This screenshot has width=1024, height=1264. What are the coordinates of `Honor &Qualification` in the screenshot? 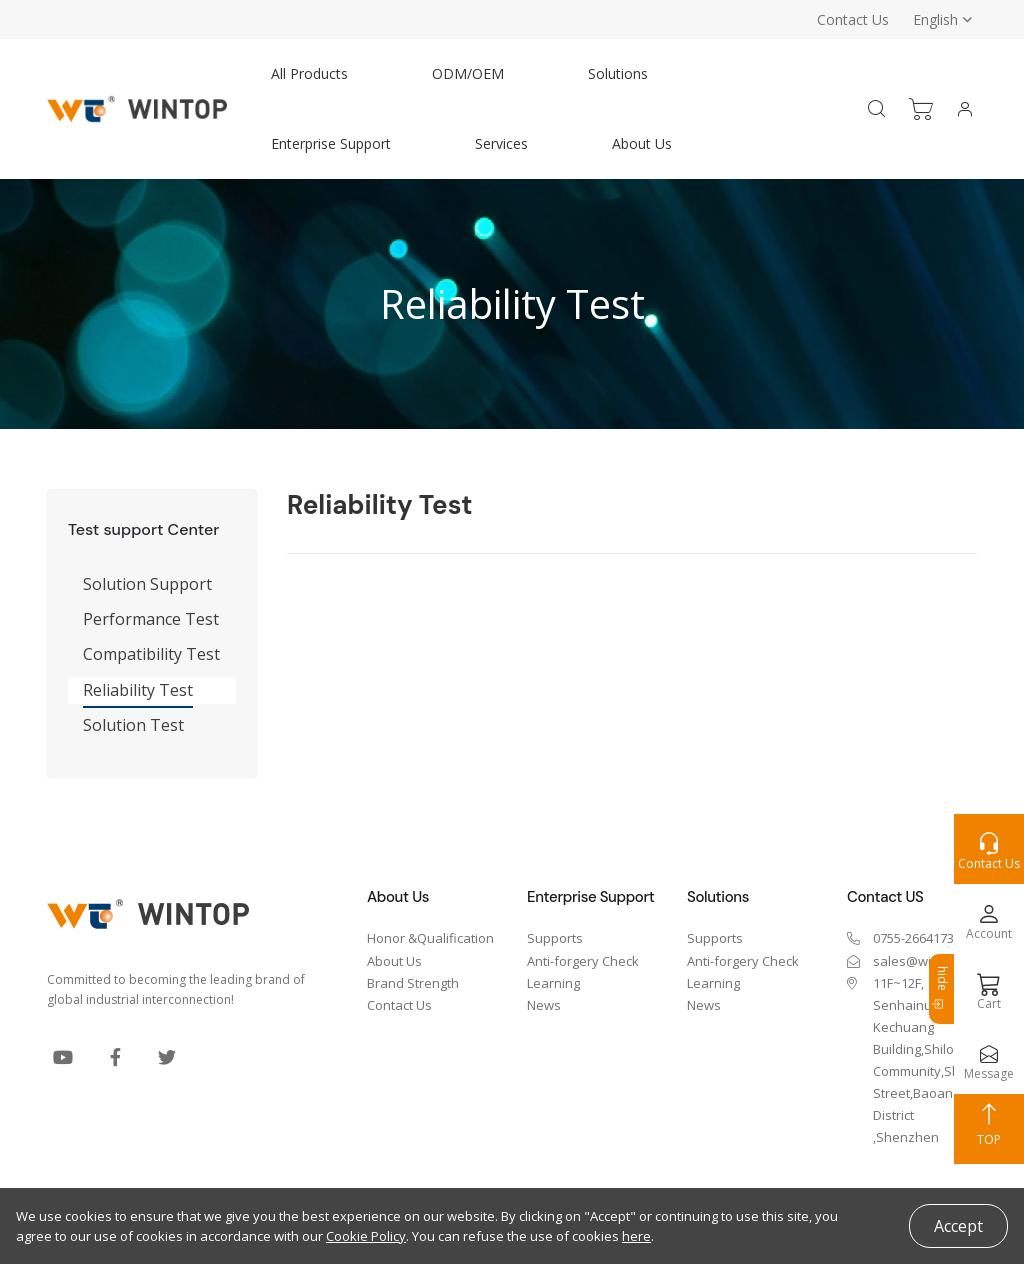 It's located at (430, 938).